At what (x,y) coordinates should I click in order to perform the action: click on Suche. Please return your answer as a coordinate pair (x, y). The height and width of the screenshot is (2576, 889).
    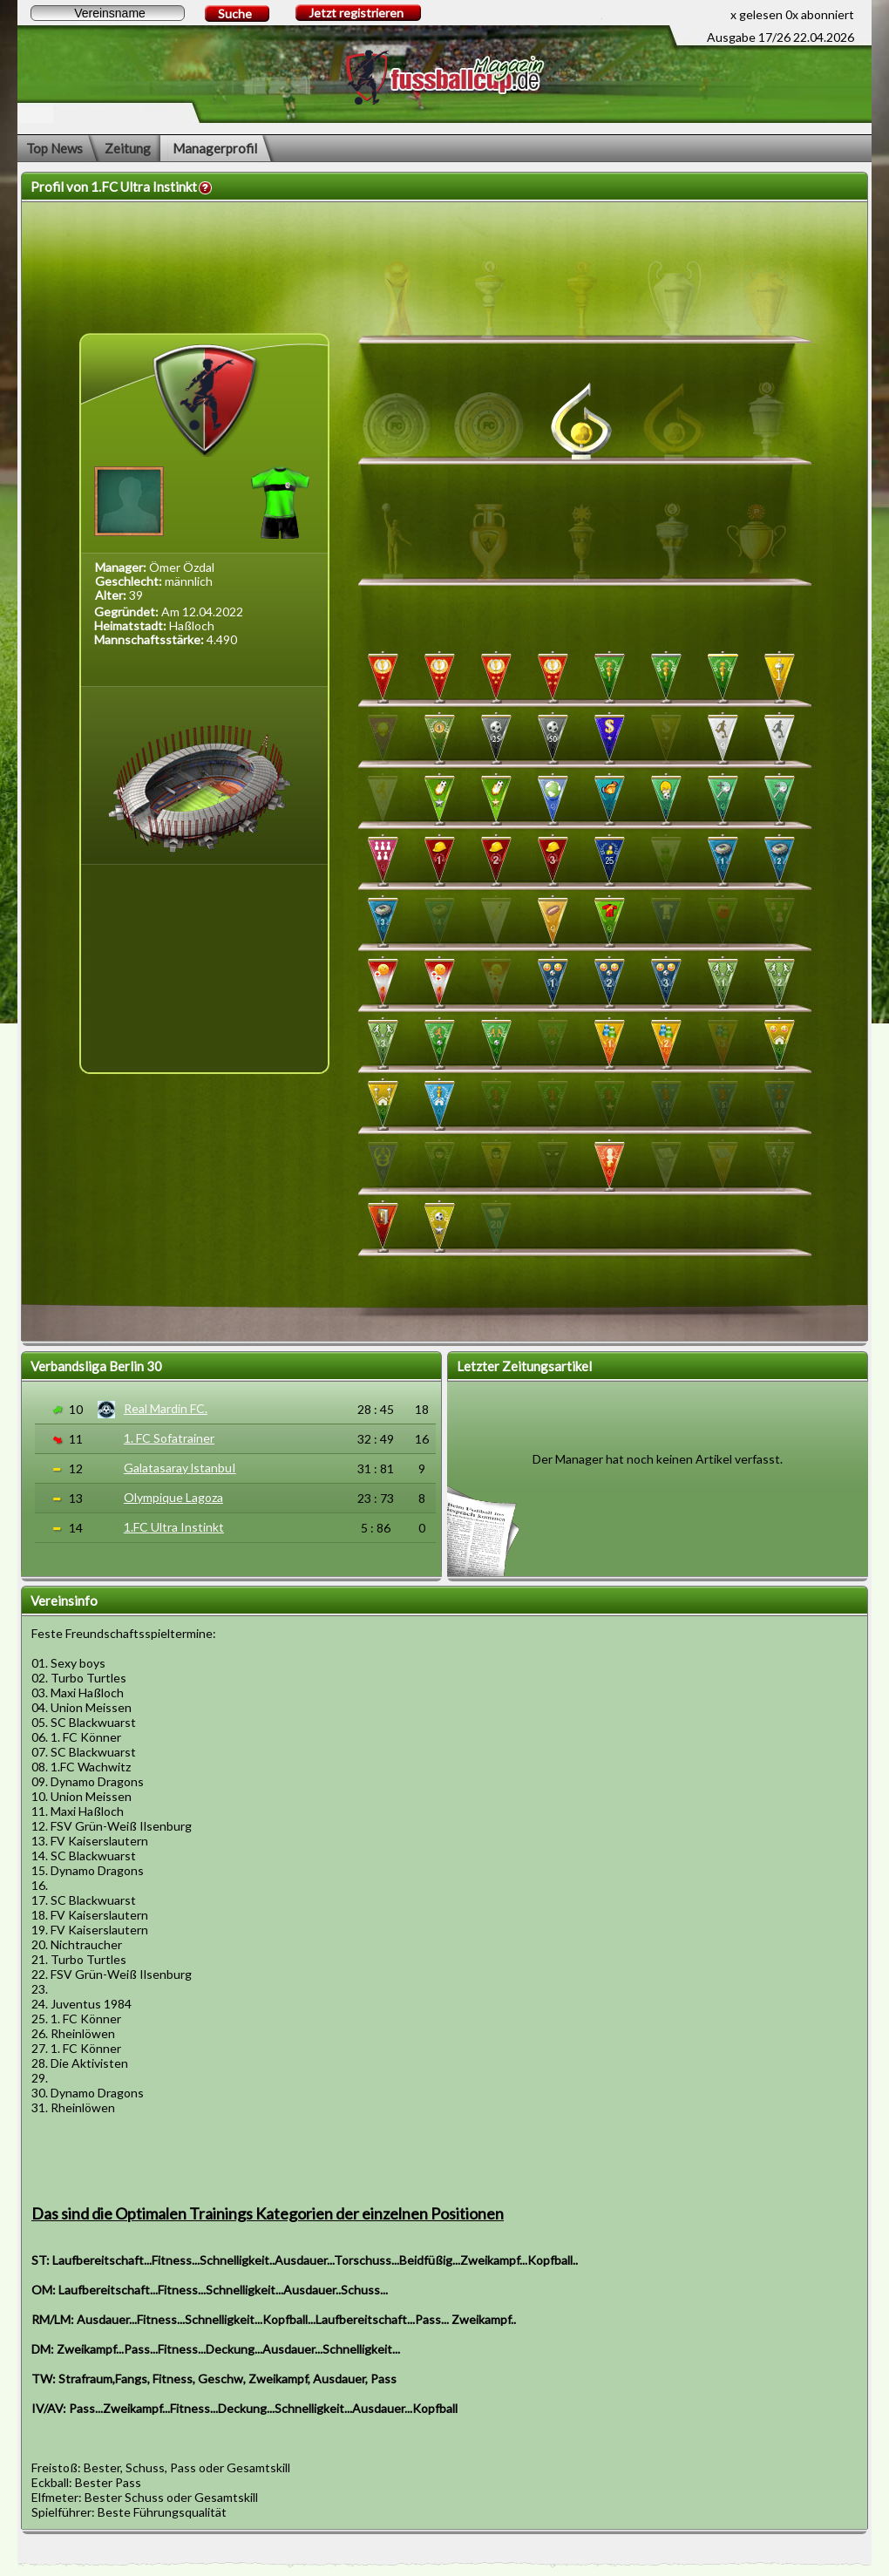
    Looking at the image, I should click on (235, 13).